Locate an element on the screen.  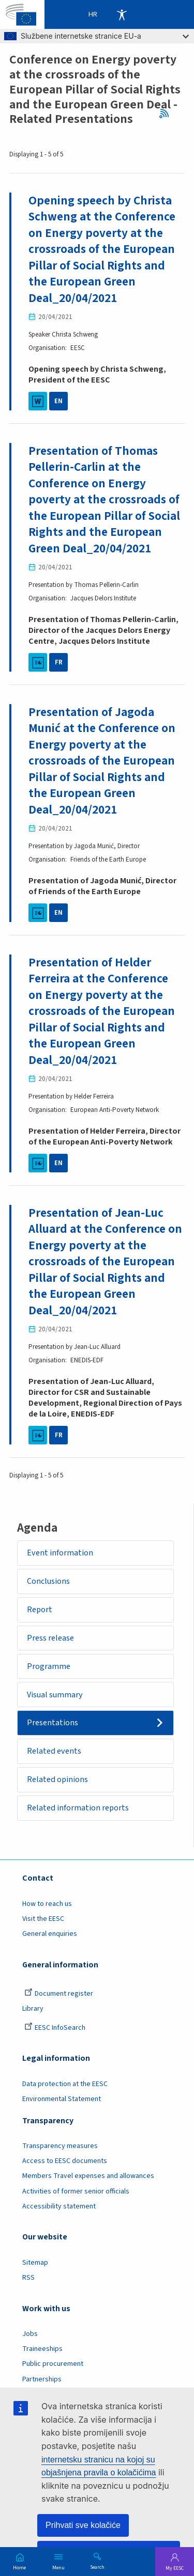
Accessibility statement is located at coordinates (59, 2206).